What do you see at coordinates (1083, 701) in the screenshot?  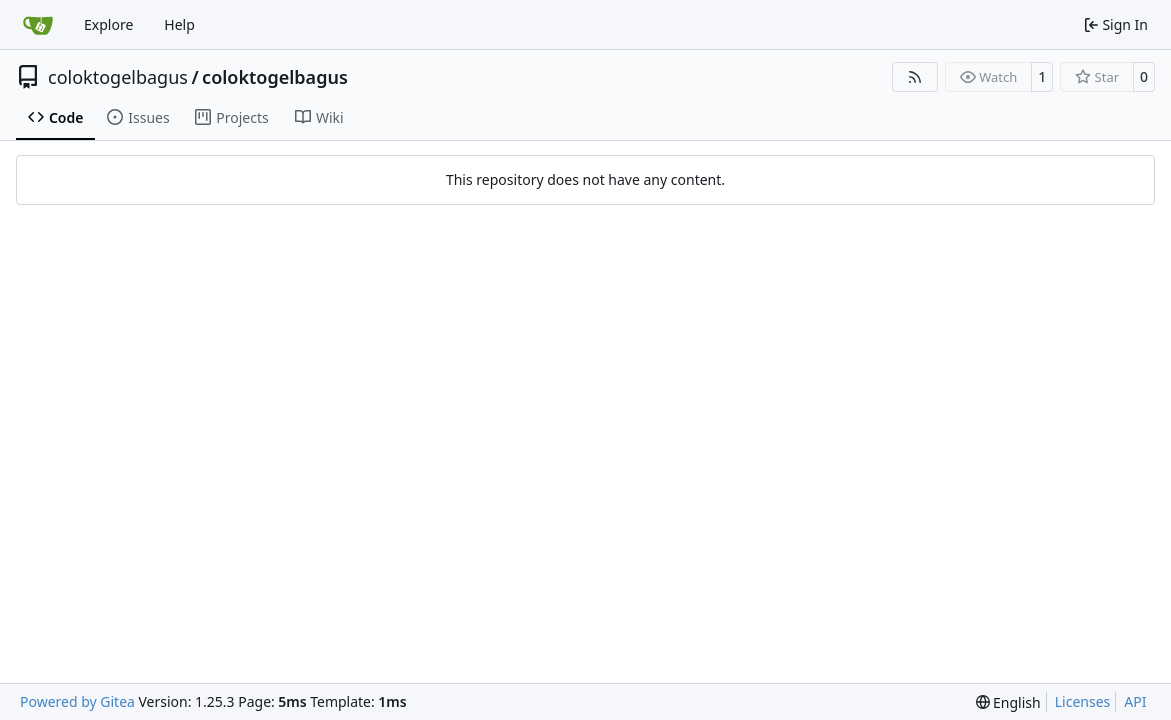 I see `Licenses` at bounding box center [1083, 701].